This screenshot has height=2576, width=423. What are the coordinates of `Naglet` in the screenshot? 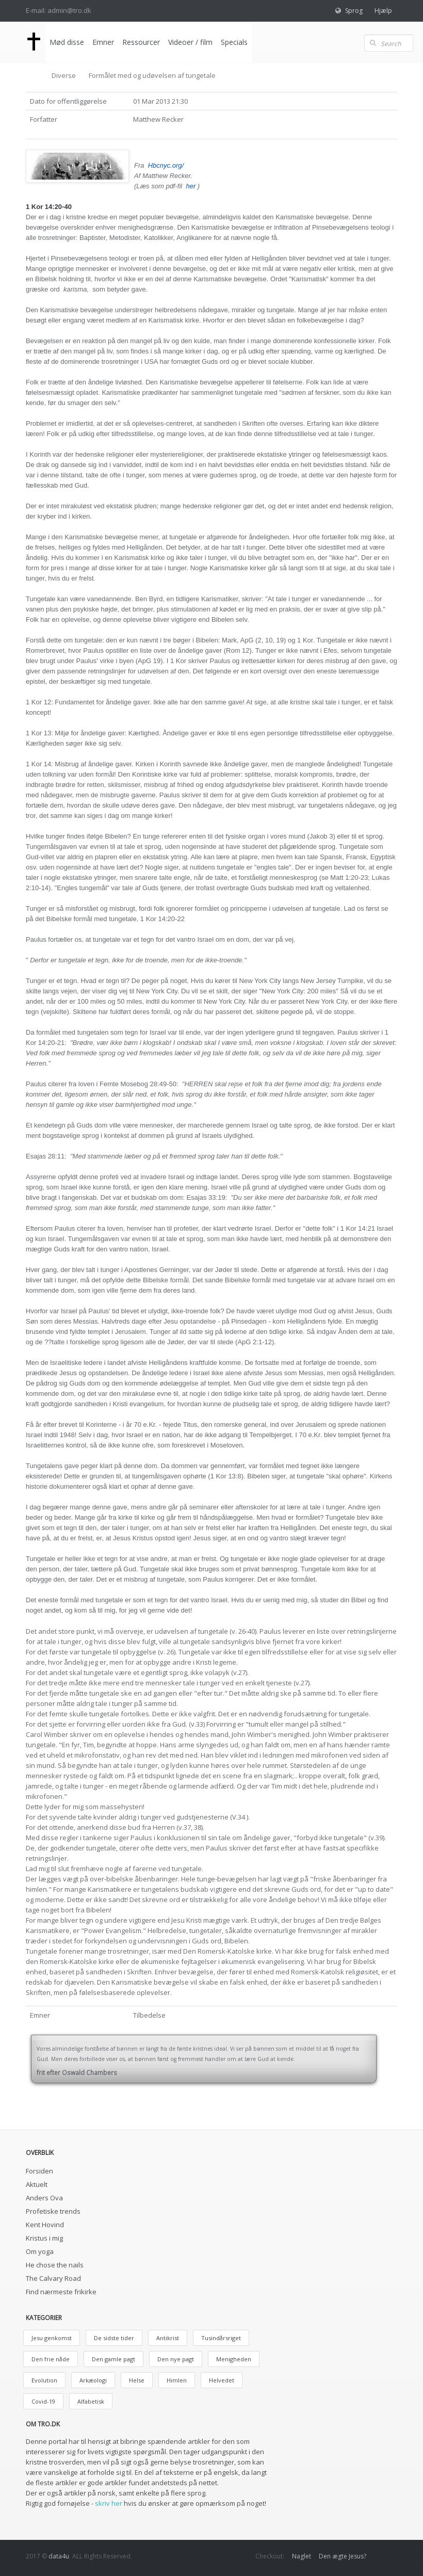 It's located at (301, 2556).